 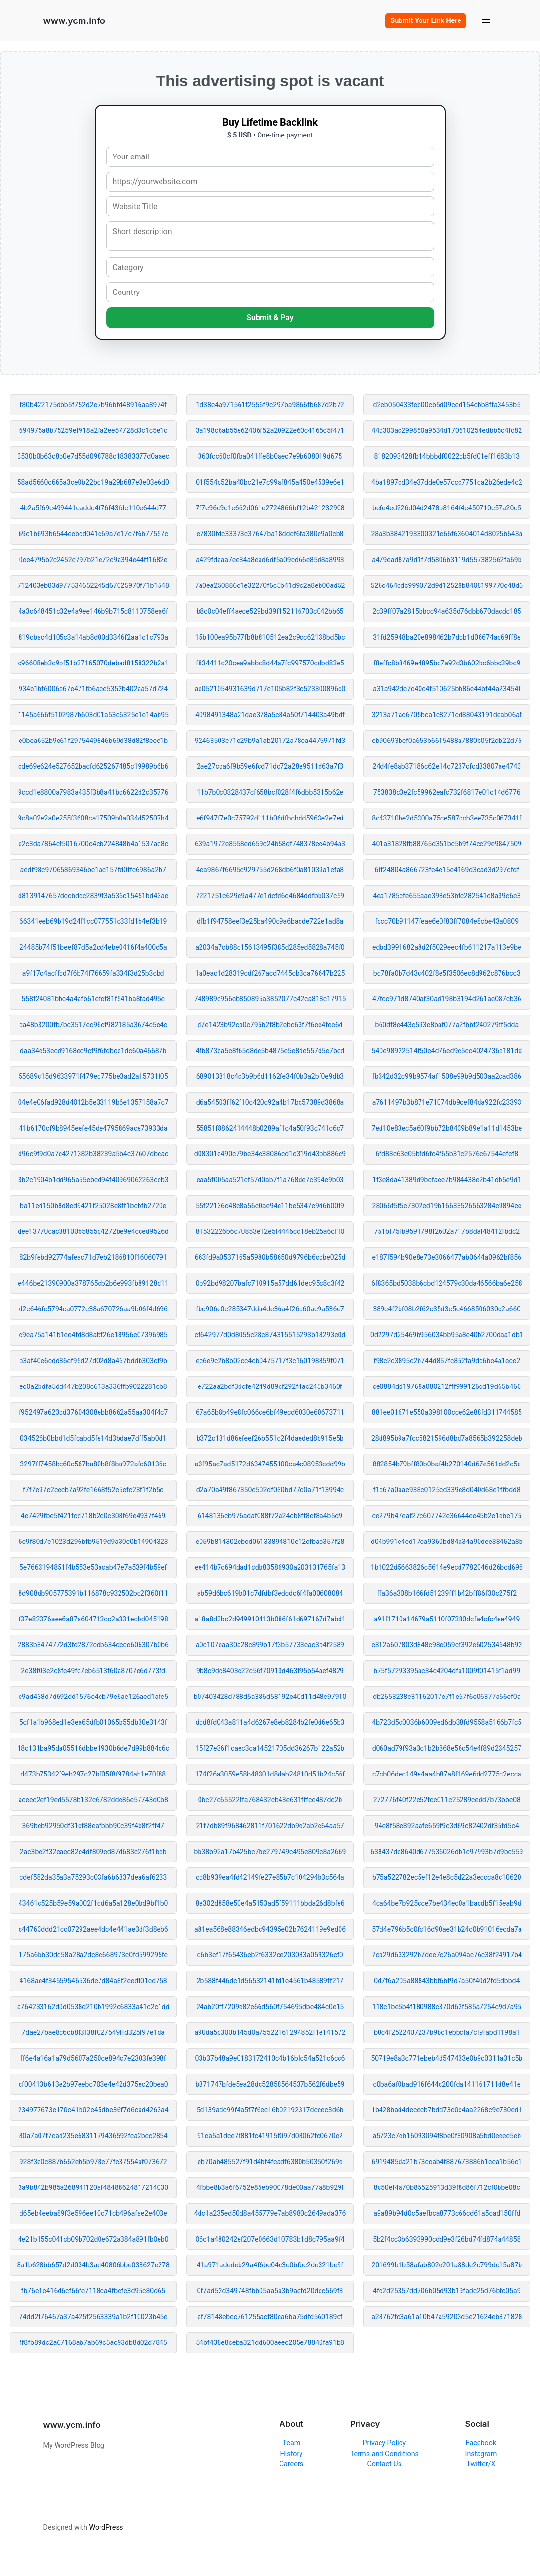 I want to click on 55851f8862414448b0289af1c4a50f93c741c6c7, so click(x=270, y=1128).